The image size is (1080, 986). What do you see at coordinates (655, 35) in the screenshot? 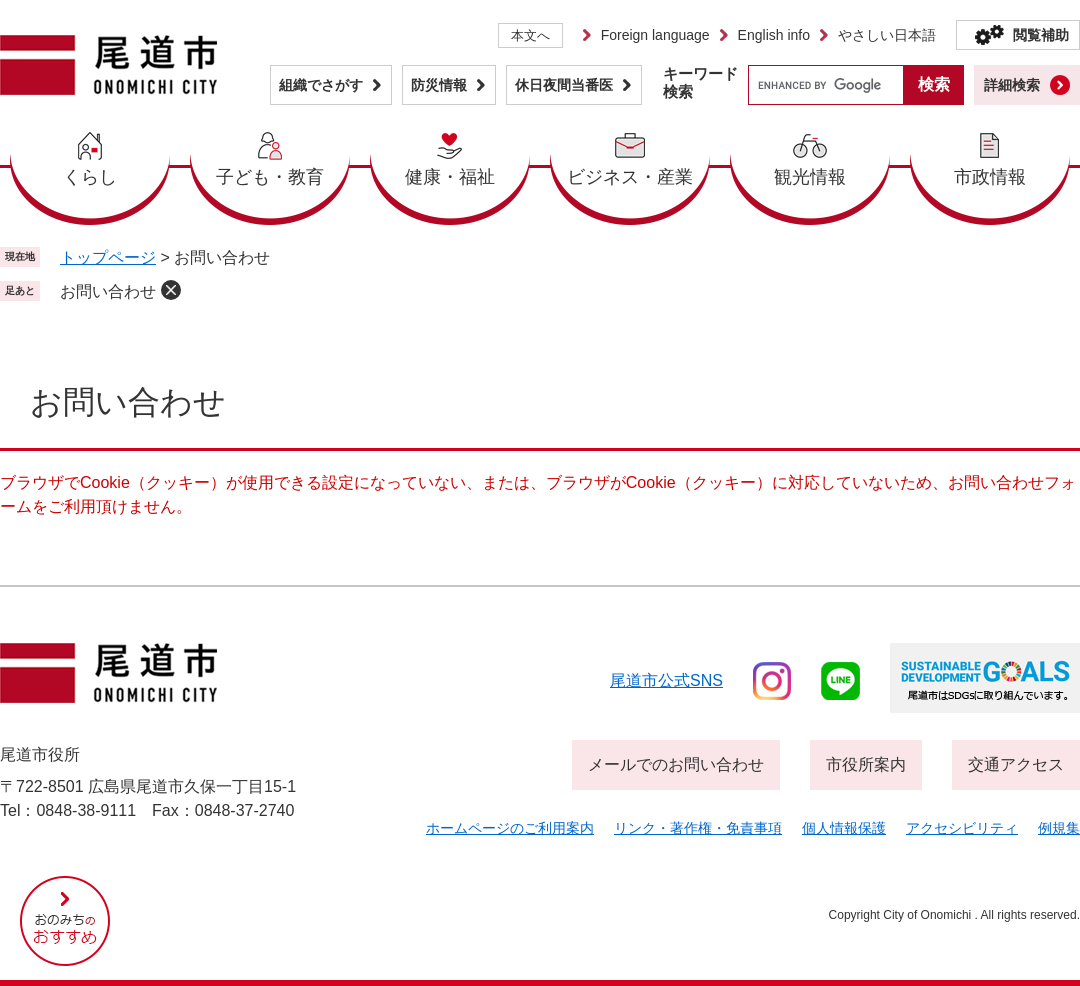
I see `Foreign language` at bounding box center [655, 35].